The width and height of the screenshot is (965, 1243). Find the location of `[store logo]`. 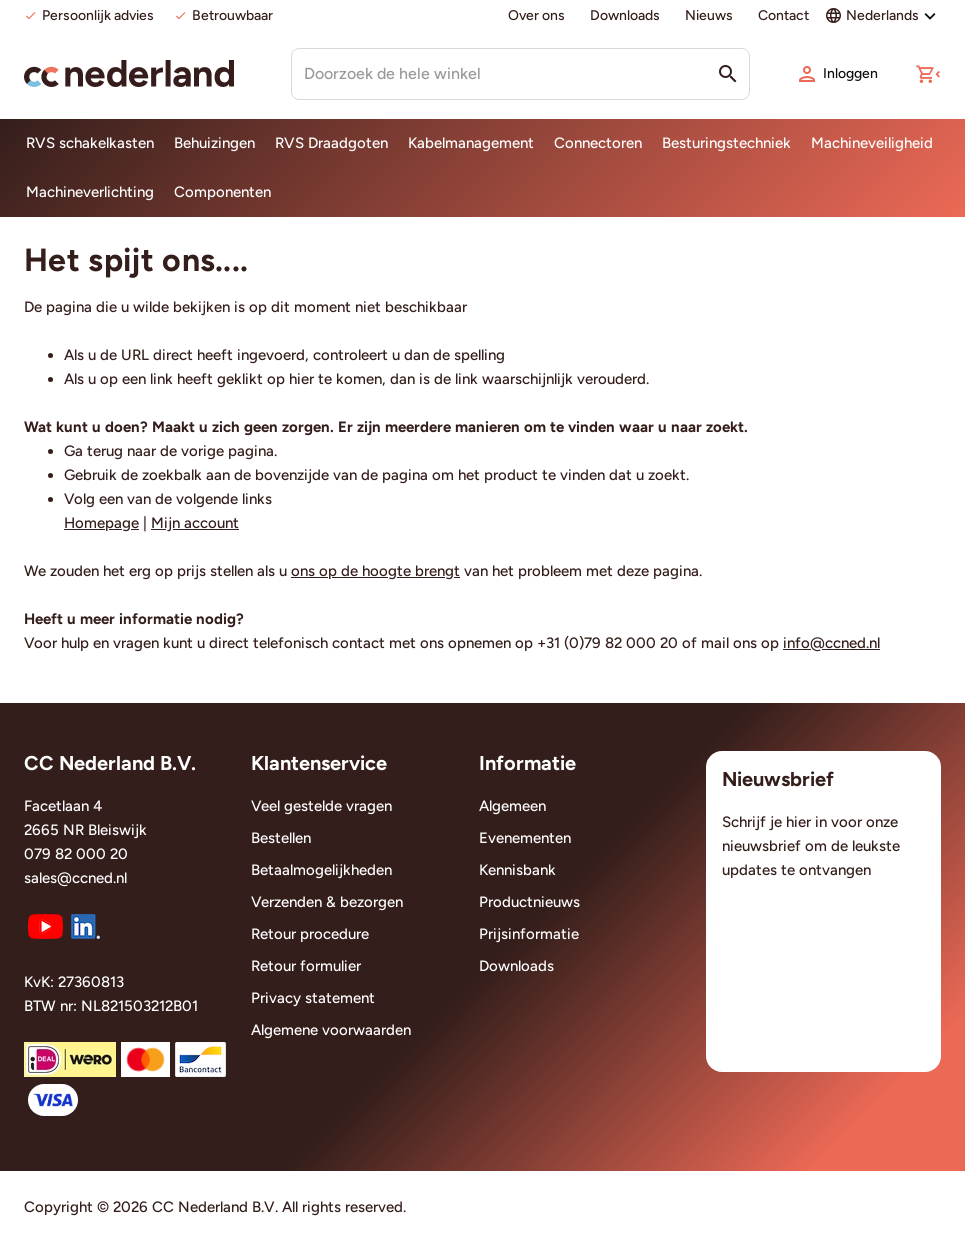

[store logo] is located at coordinates (129, 73).